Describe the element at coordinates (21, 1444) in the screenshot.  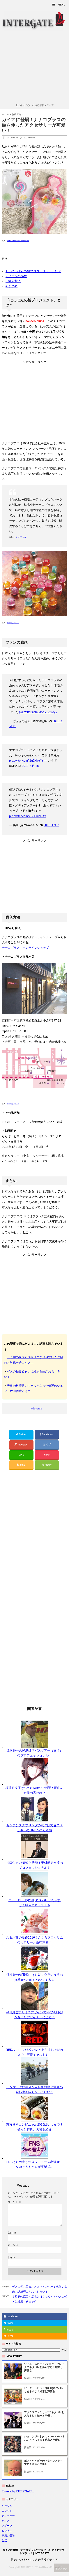
I see `Google+` at that location.